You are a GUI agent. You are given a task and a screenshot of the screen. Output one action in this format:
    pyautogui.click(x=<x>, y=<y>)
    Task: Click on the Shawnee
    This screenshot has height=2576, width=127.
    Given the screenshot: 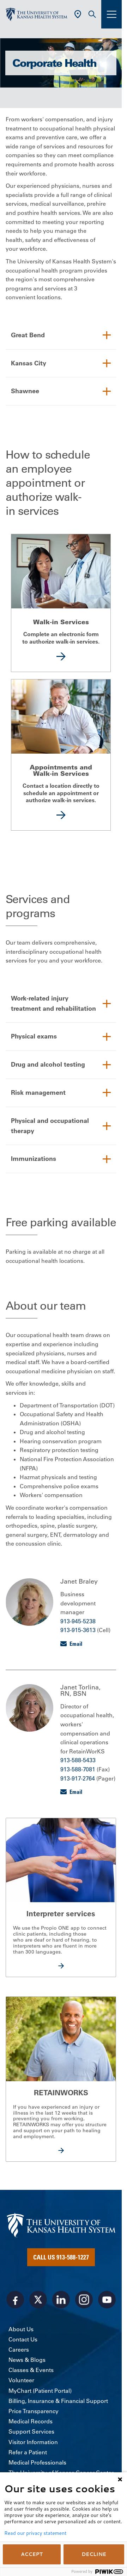 What is the action you would take?
    pyautogui.click(x=25, y=391)
    